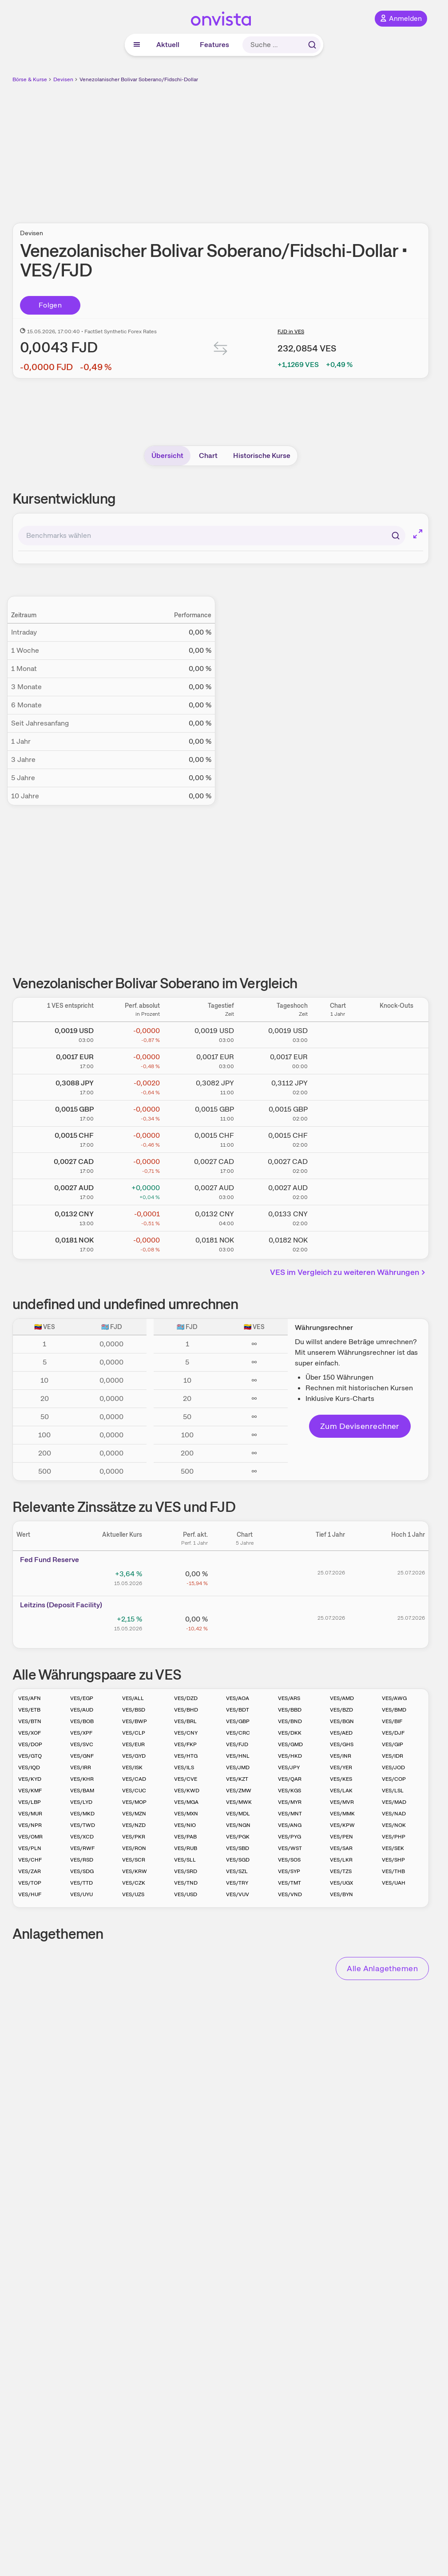 The width and height of the screenshot is (448, 2576). I want to click on VES/MUR, so click(30, 1813).